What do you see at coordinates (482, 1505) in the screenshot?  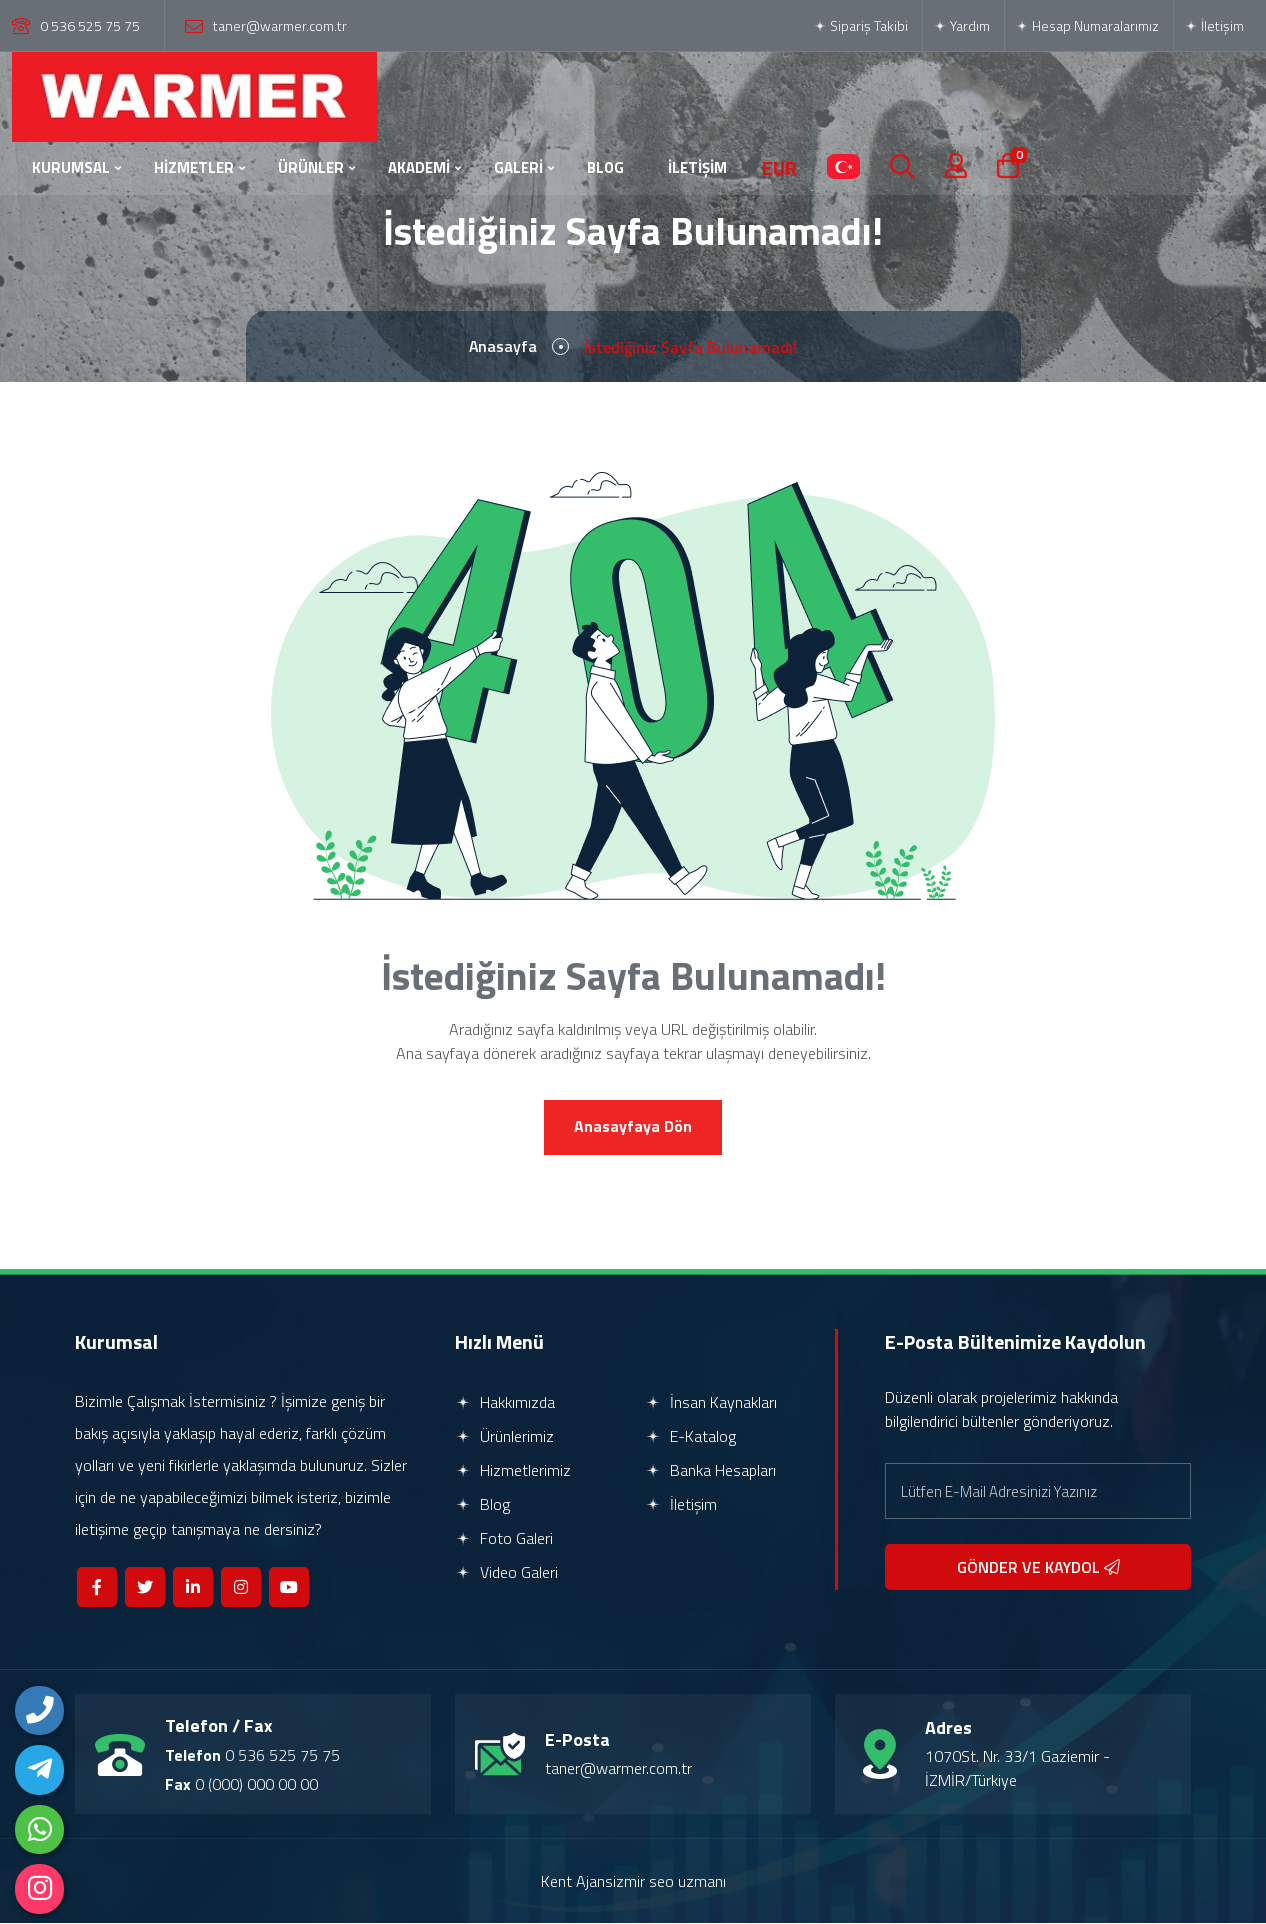 I see `Blog` at bounding box center [482, 1505].